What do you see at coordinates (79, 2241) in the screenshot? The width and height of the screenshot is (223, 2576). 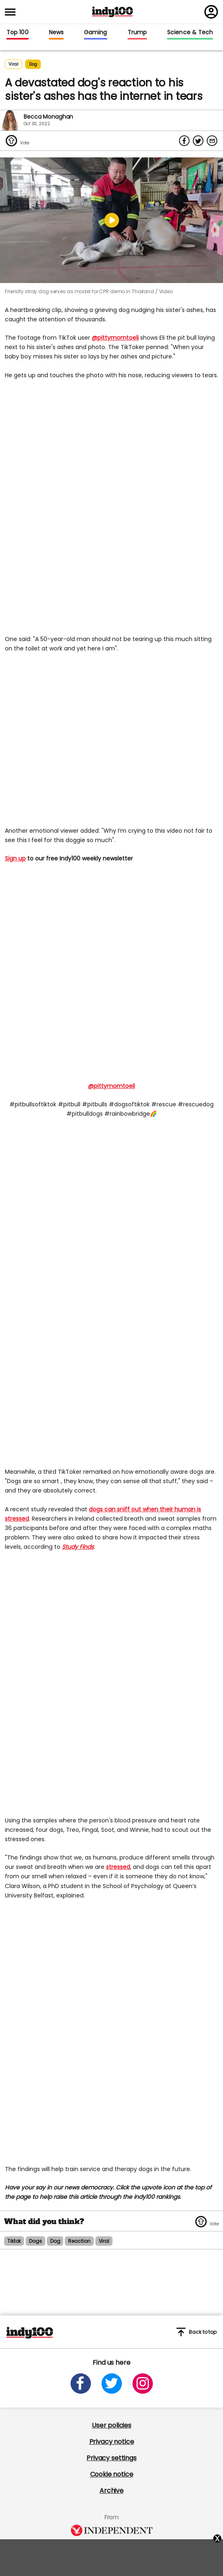 I see `reaction` at bounding box center [79, 2241].